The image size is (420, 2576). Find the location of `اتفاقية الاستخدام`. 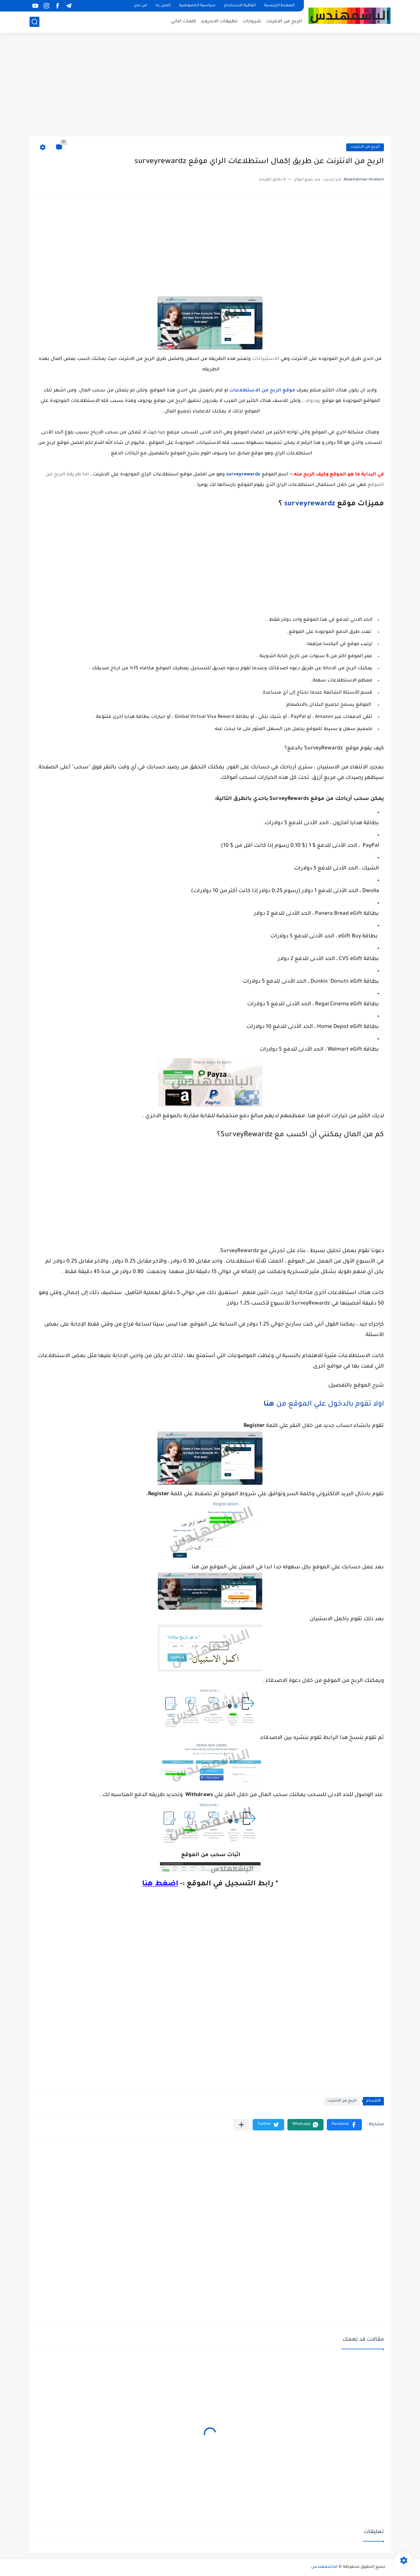

اتفاقية الاستخدام is located at coordinates (240, 6).